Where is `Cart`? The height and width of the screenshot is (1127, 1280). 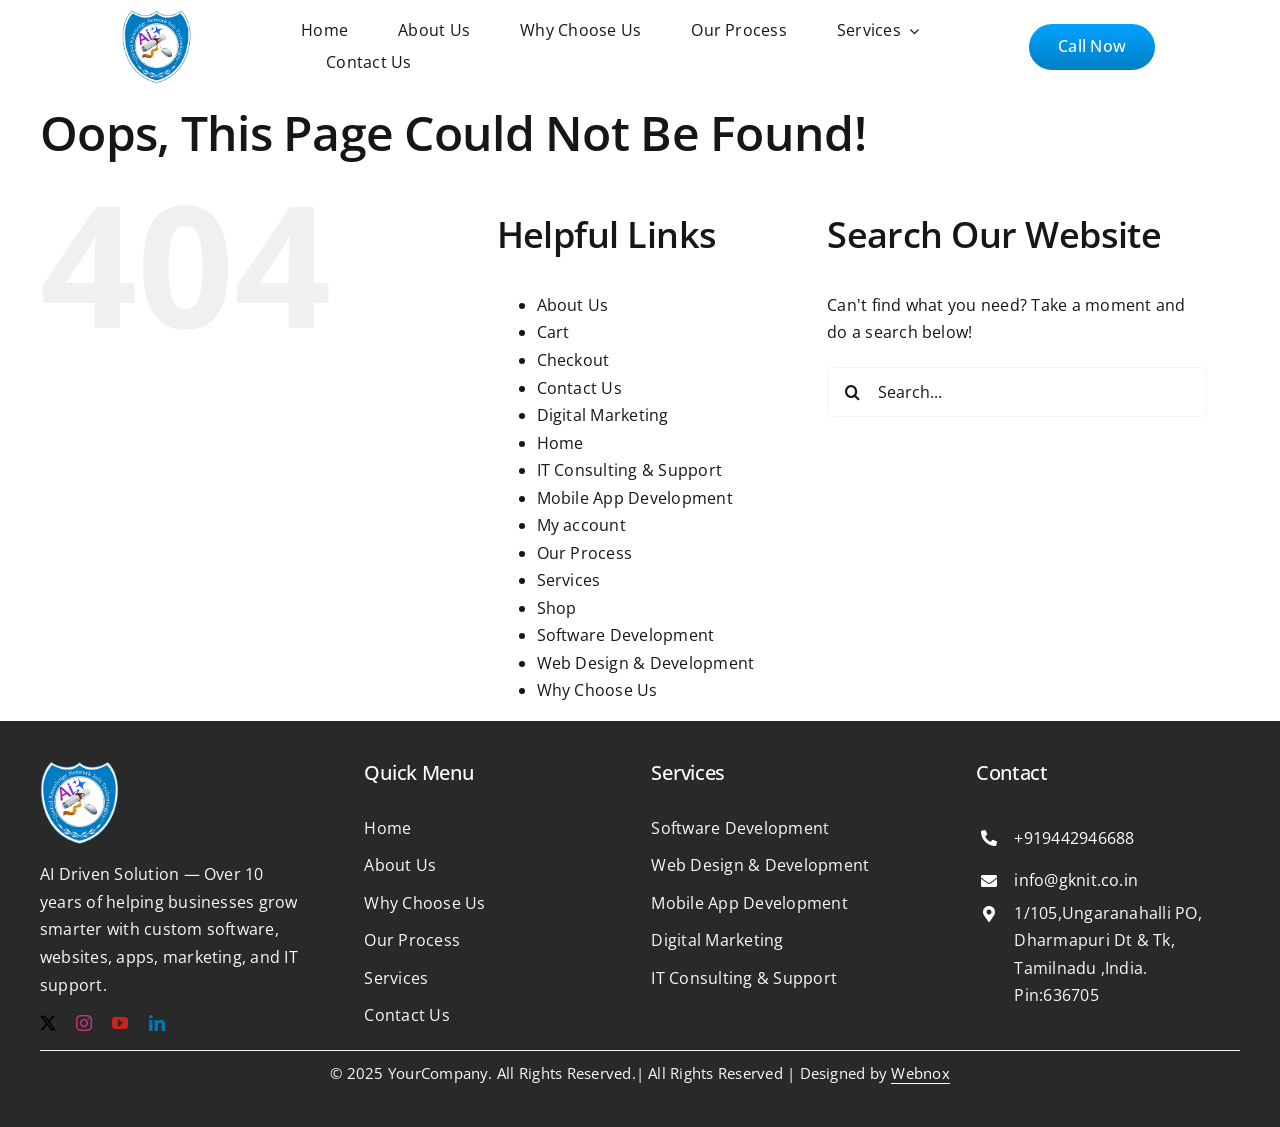 Cart is located at coordinates (553, 332).